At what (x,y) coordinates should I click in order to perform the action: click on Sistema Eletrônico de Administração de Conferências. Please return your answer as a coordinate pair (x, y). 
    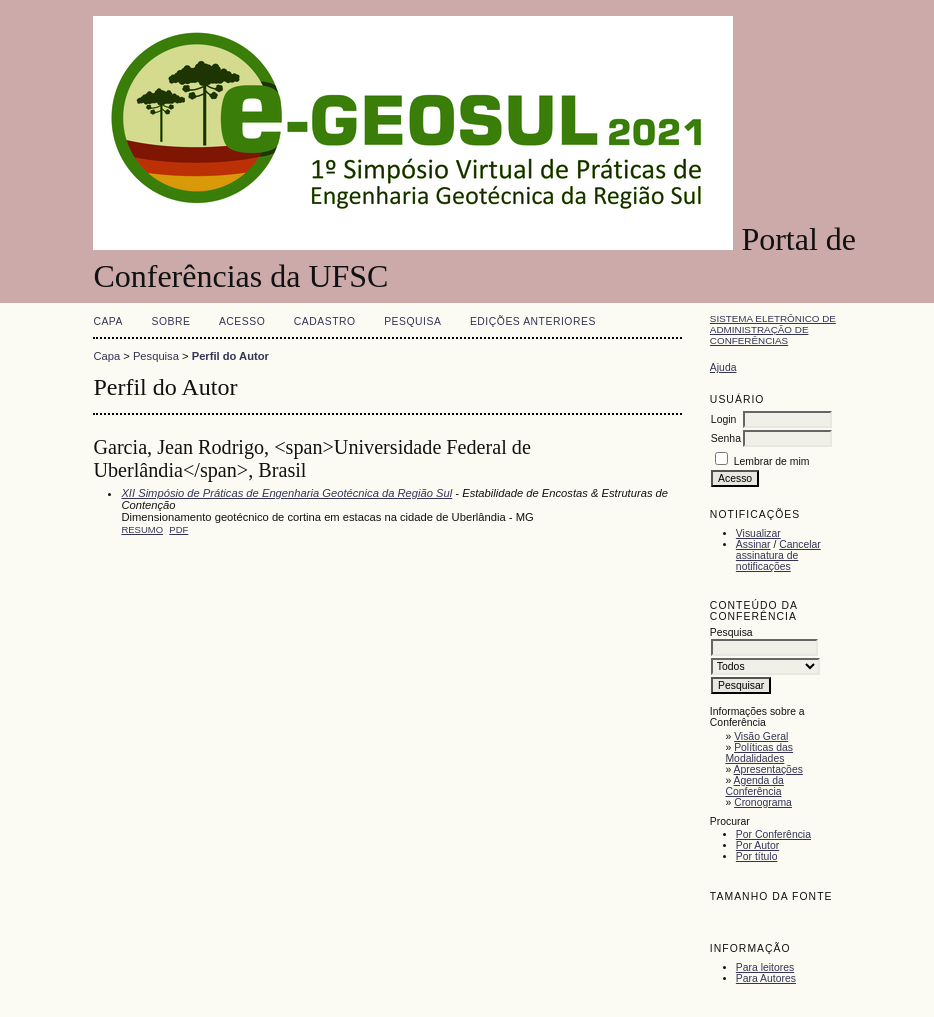
    Looking at the image, I should click on (773, 329).